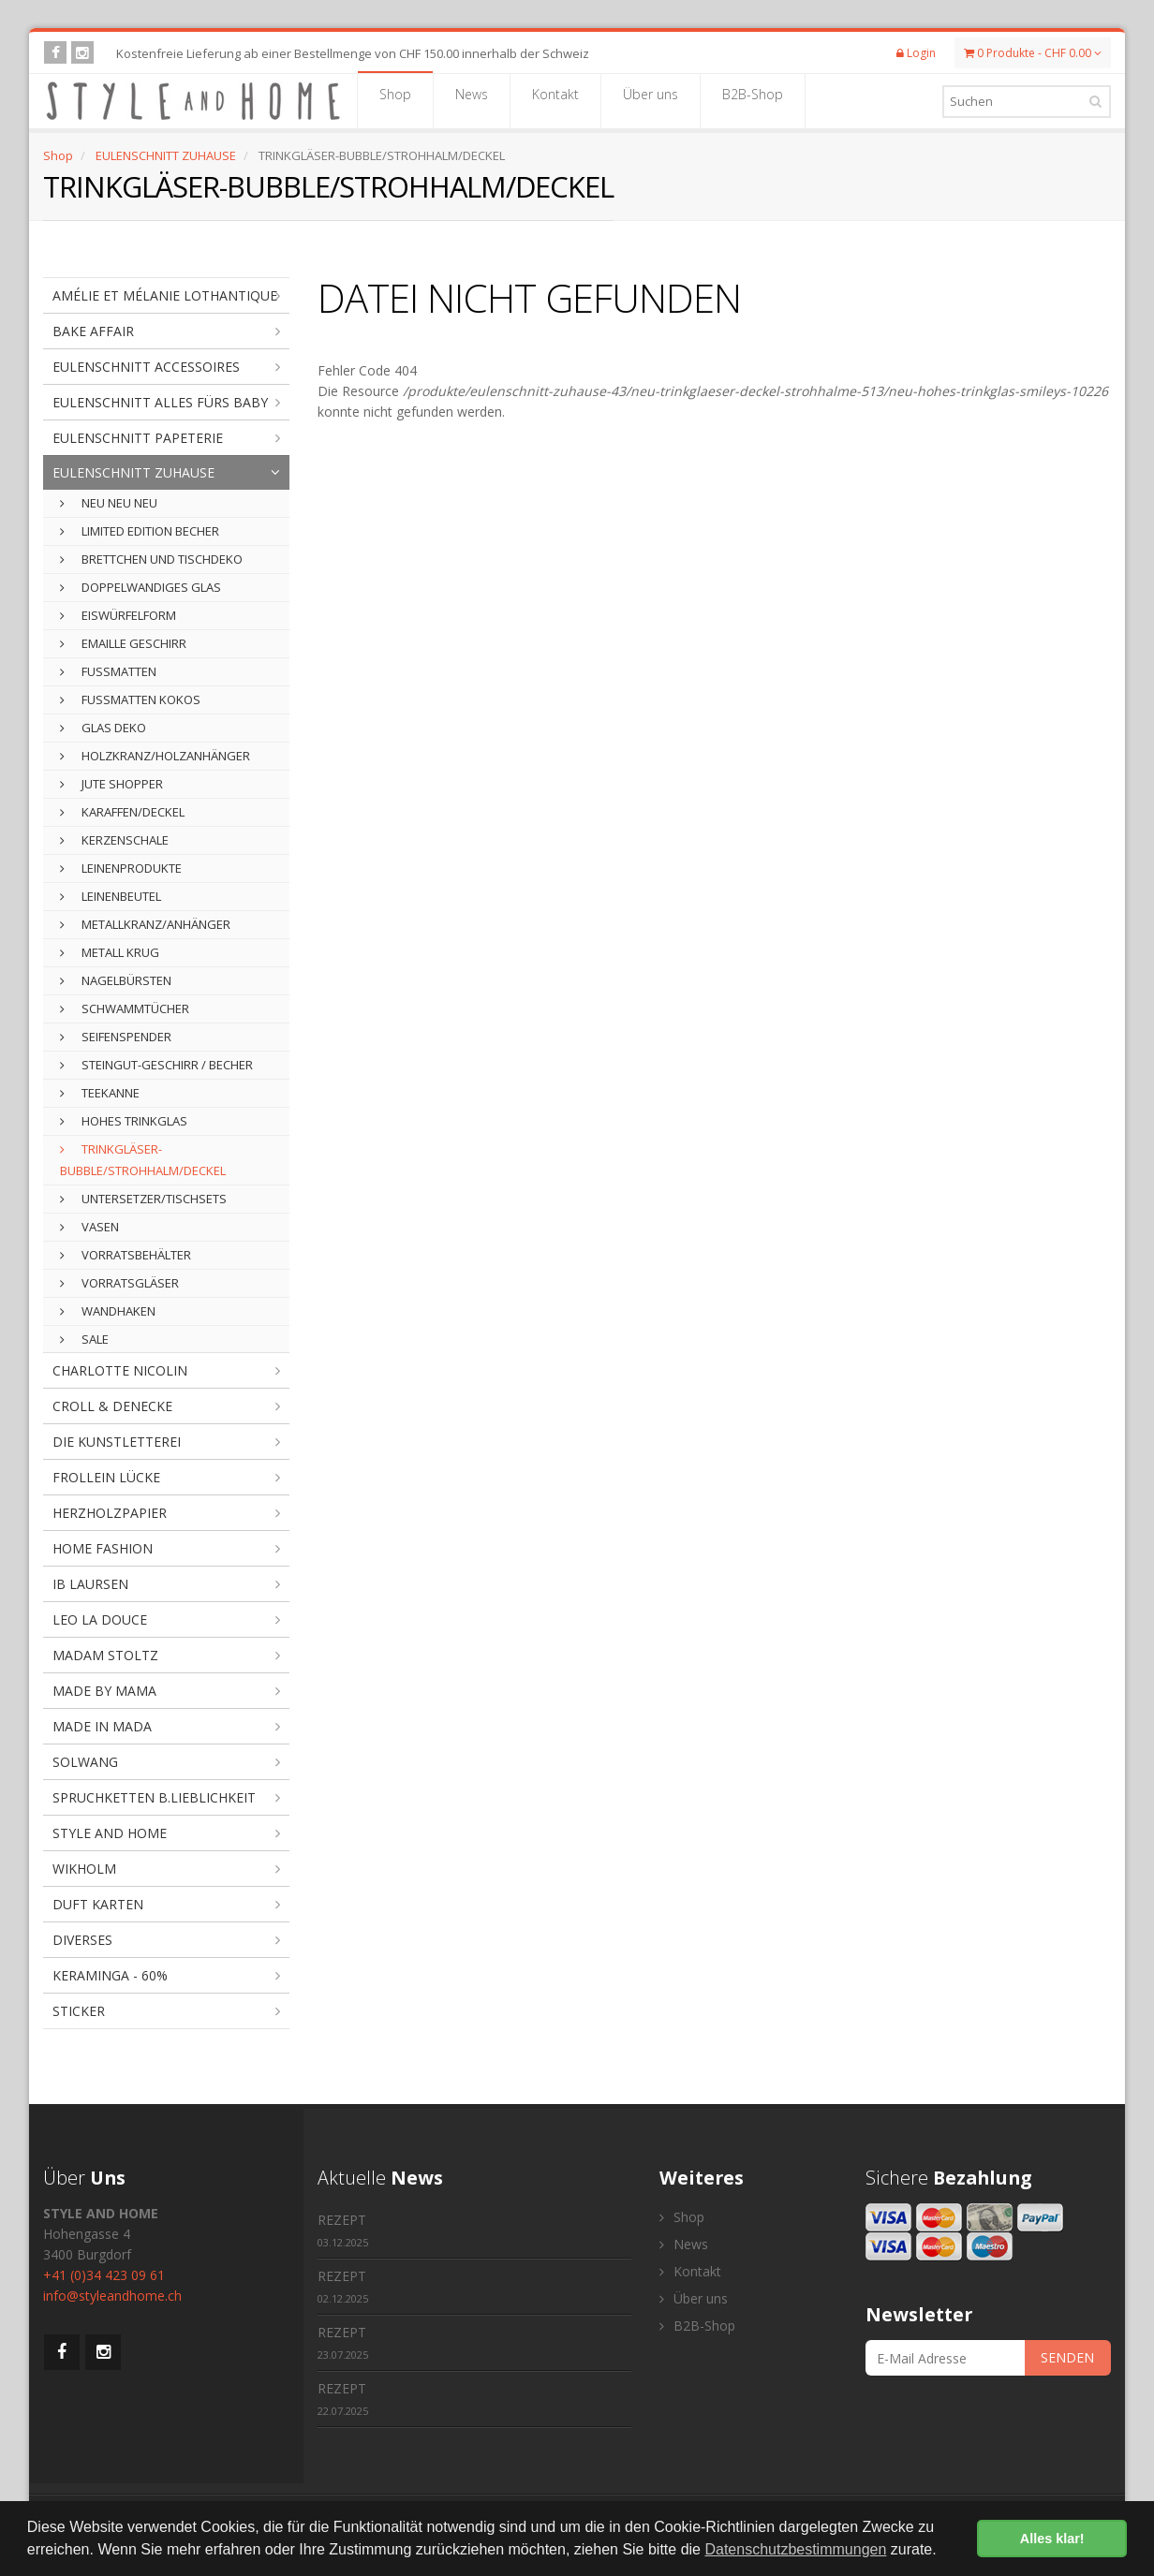  Describe the element at coordinates (140, 587) in the screenshot. I see `DOPPELWANDIGES GLAS` at that location.